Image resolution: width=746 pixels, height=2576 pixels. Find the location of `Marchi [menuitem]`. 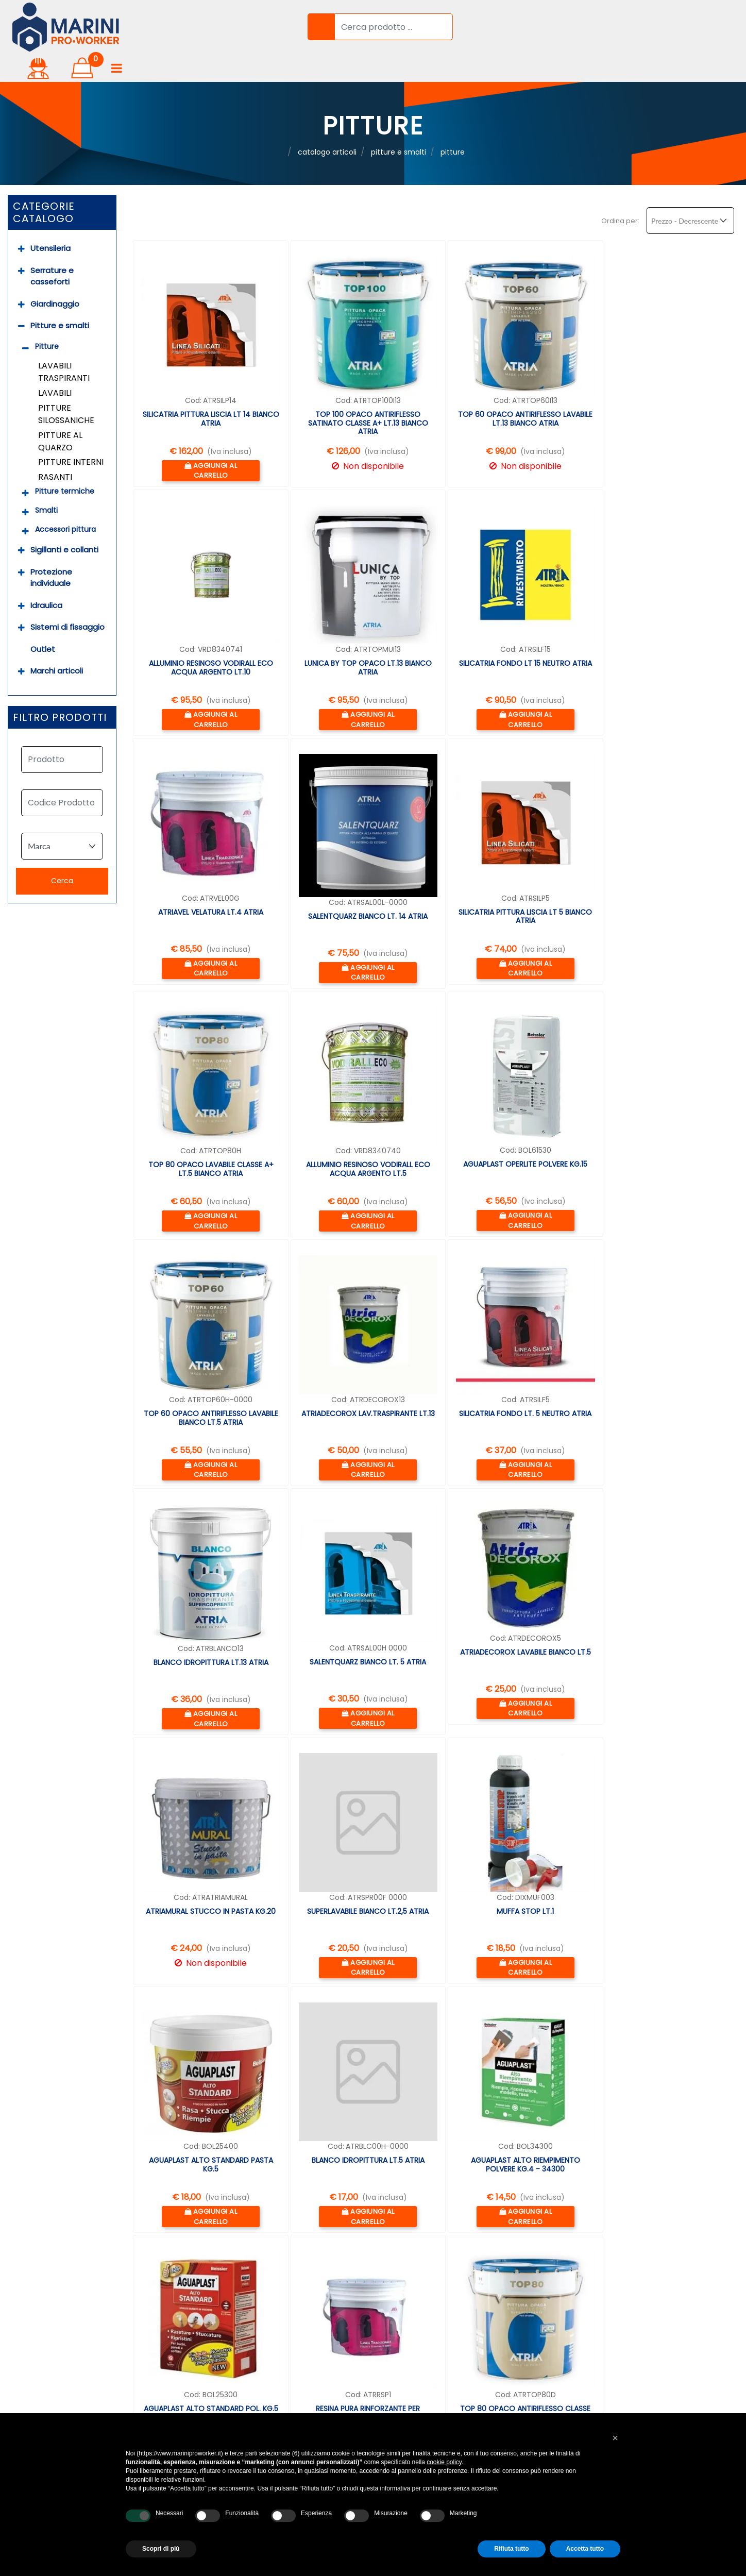

Marchi [menuitem] is located at coordinates (271, 2326).